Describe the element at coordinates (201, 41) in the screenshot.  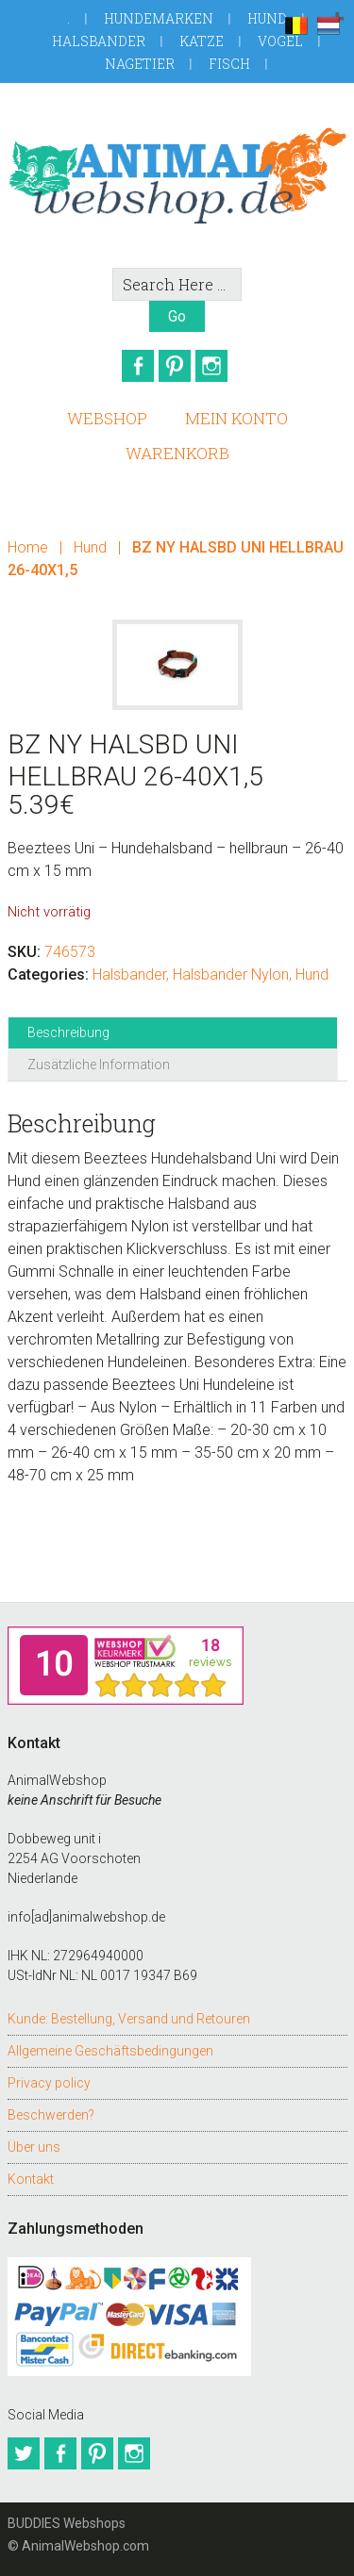
I see `Katze` at that location.